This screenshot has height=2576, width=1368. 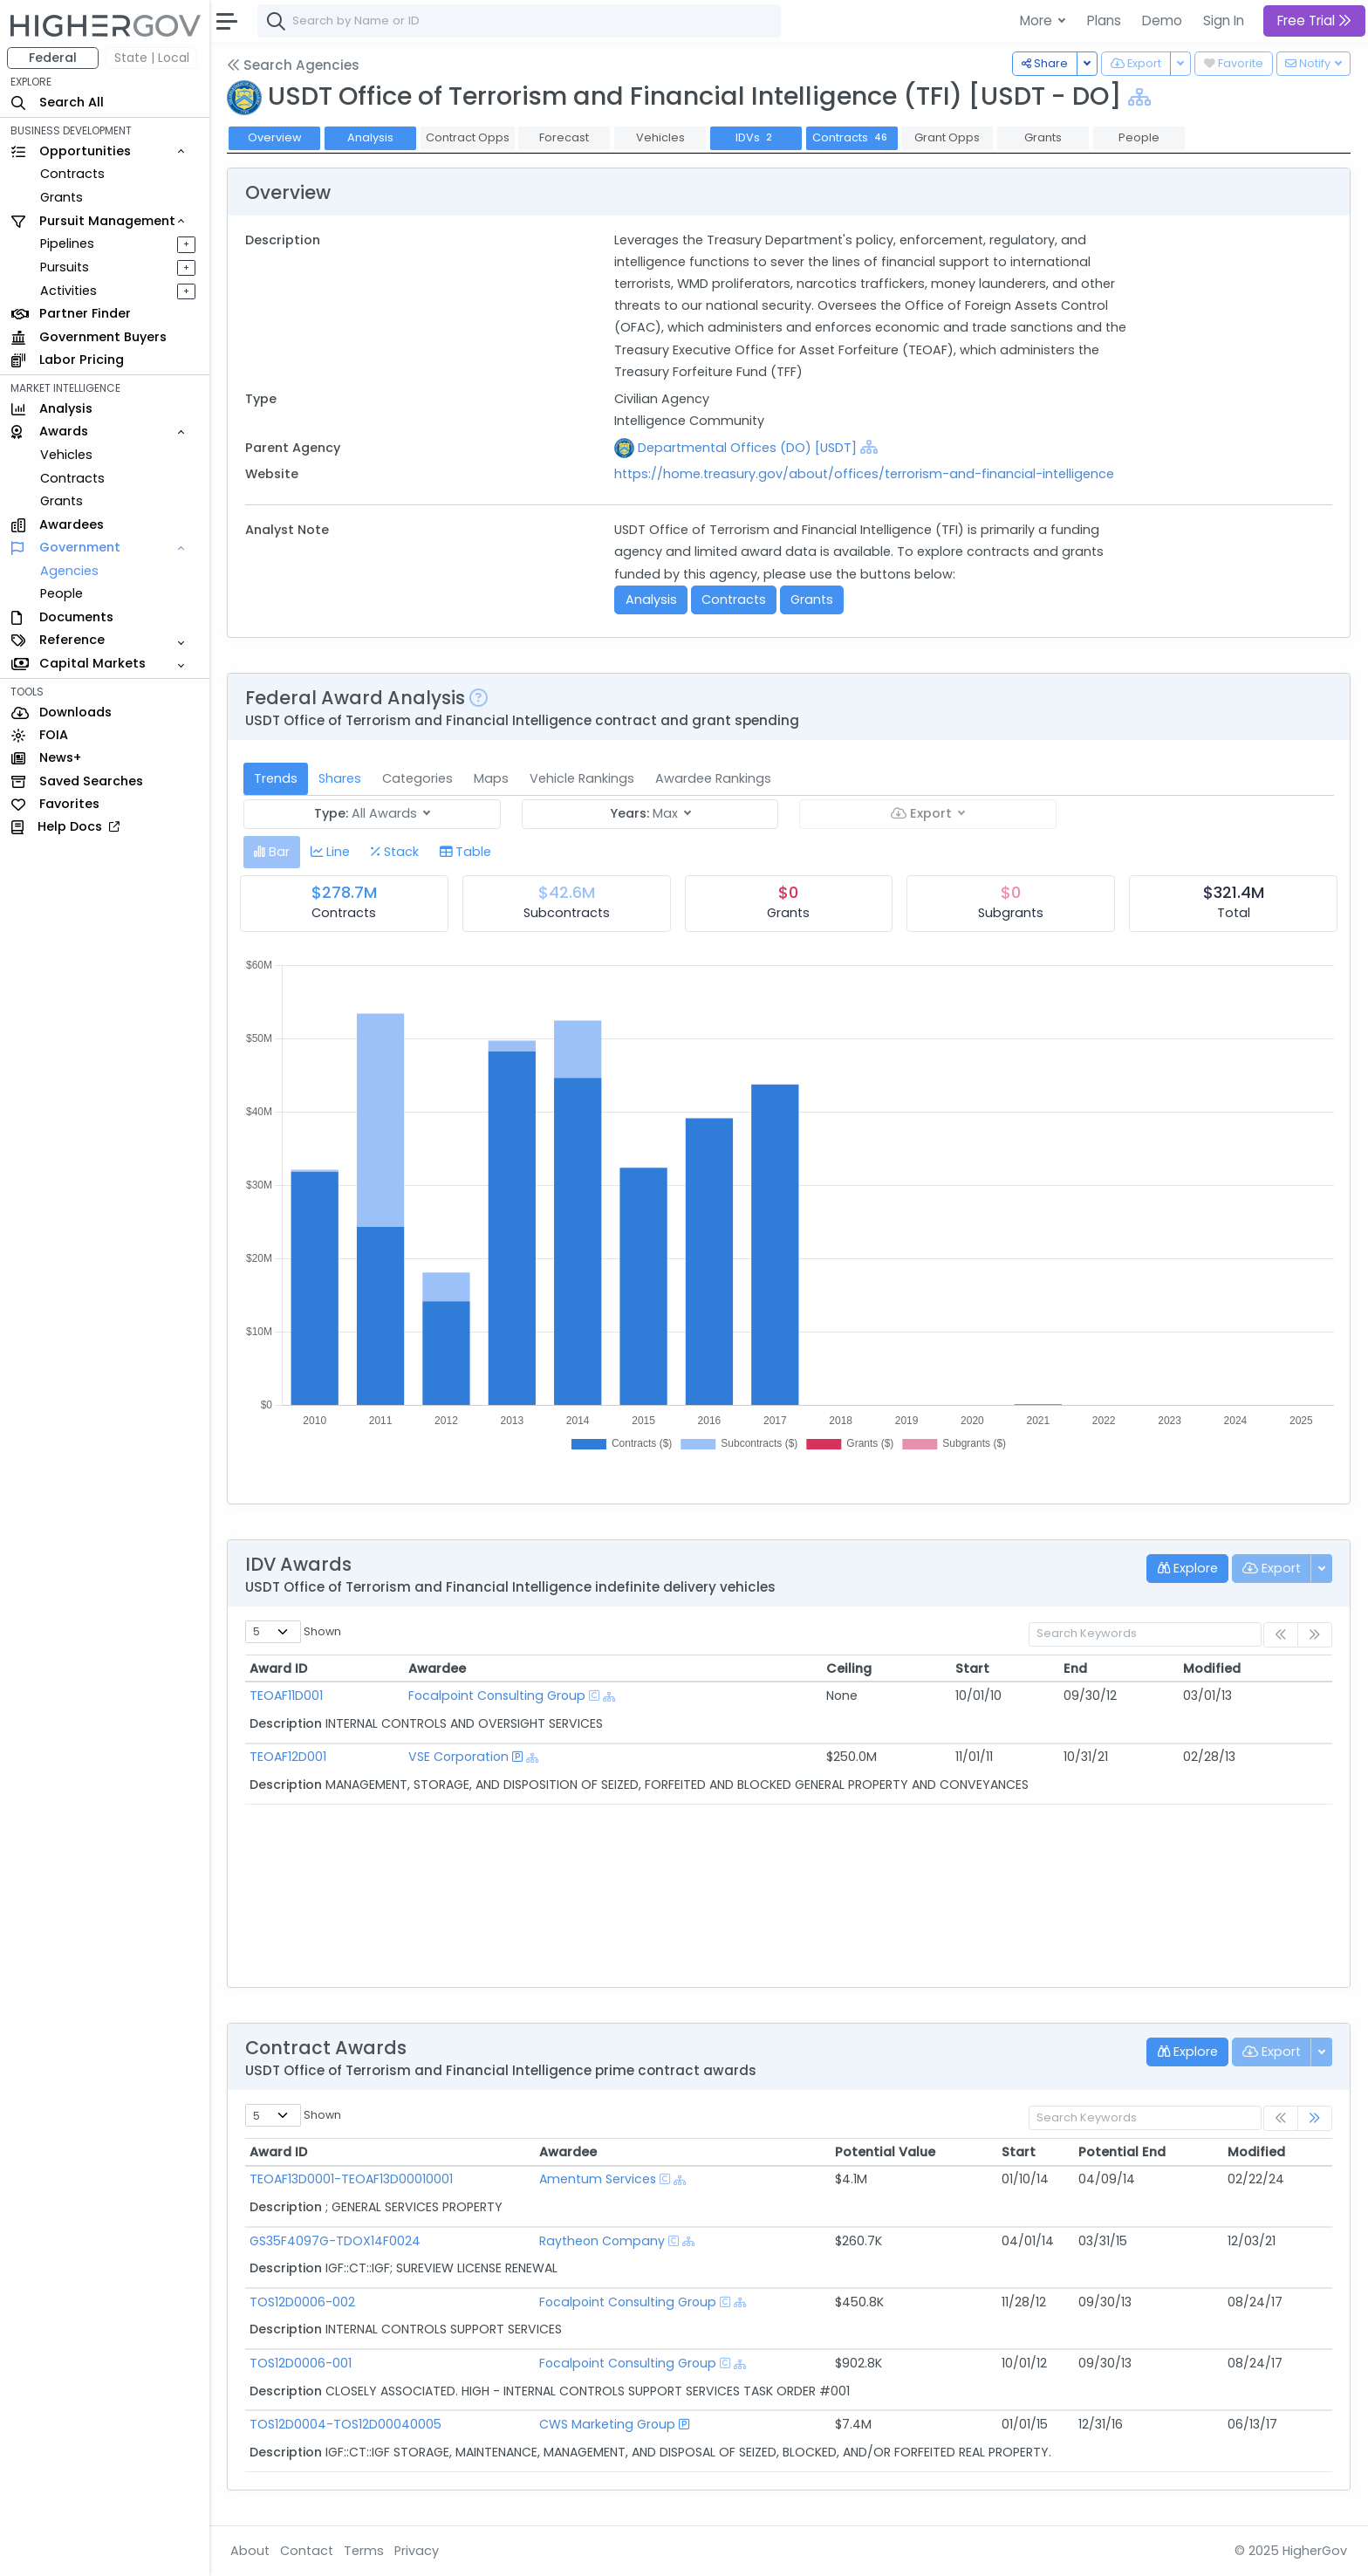 What do you see at coordinates (1314, 20) in the screenshot?
I see `Free Trial [button]` at bounding box center [1314, 20].